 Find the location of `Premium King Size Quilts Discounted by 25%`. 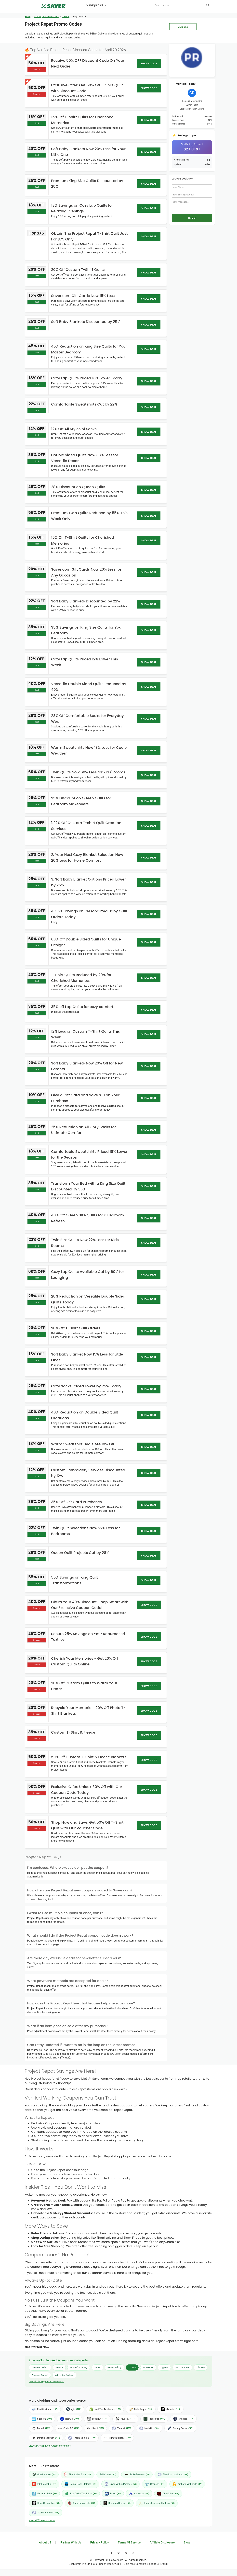

Premium King Size Quilts Discounted by 25% is located at coordinates (87, 183).